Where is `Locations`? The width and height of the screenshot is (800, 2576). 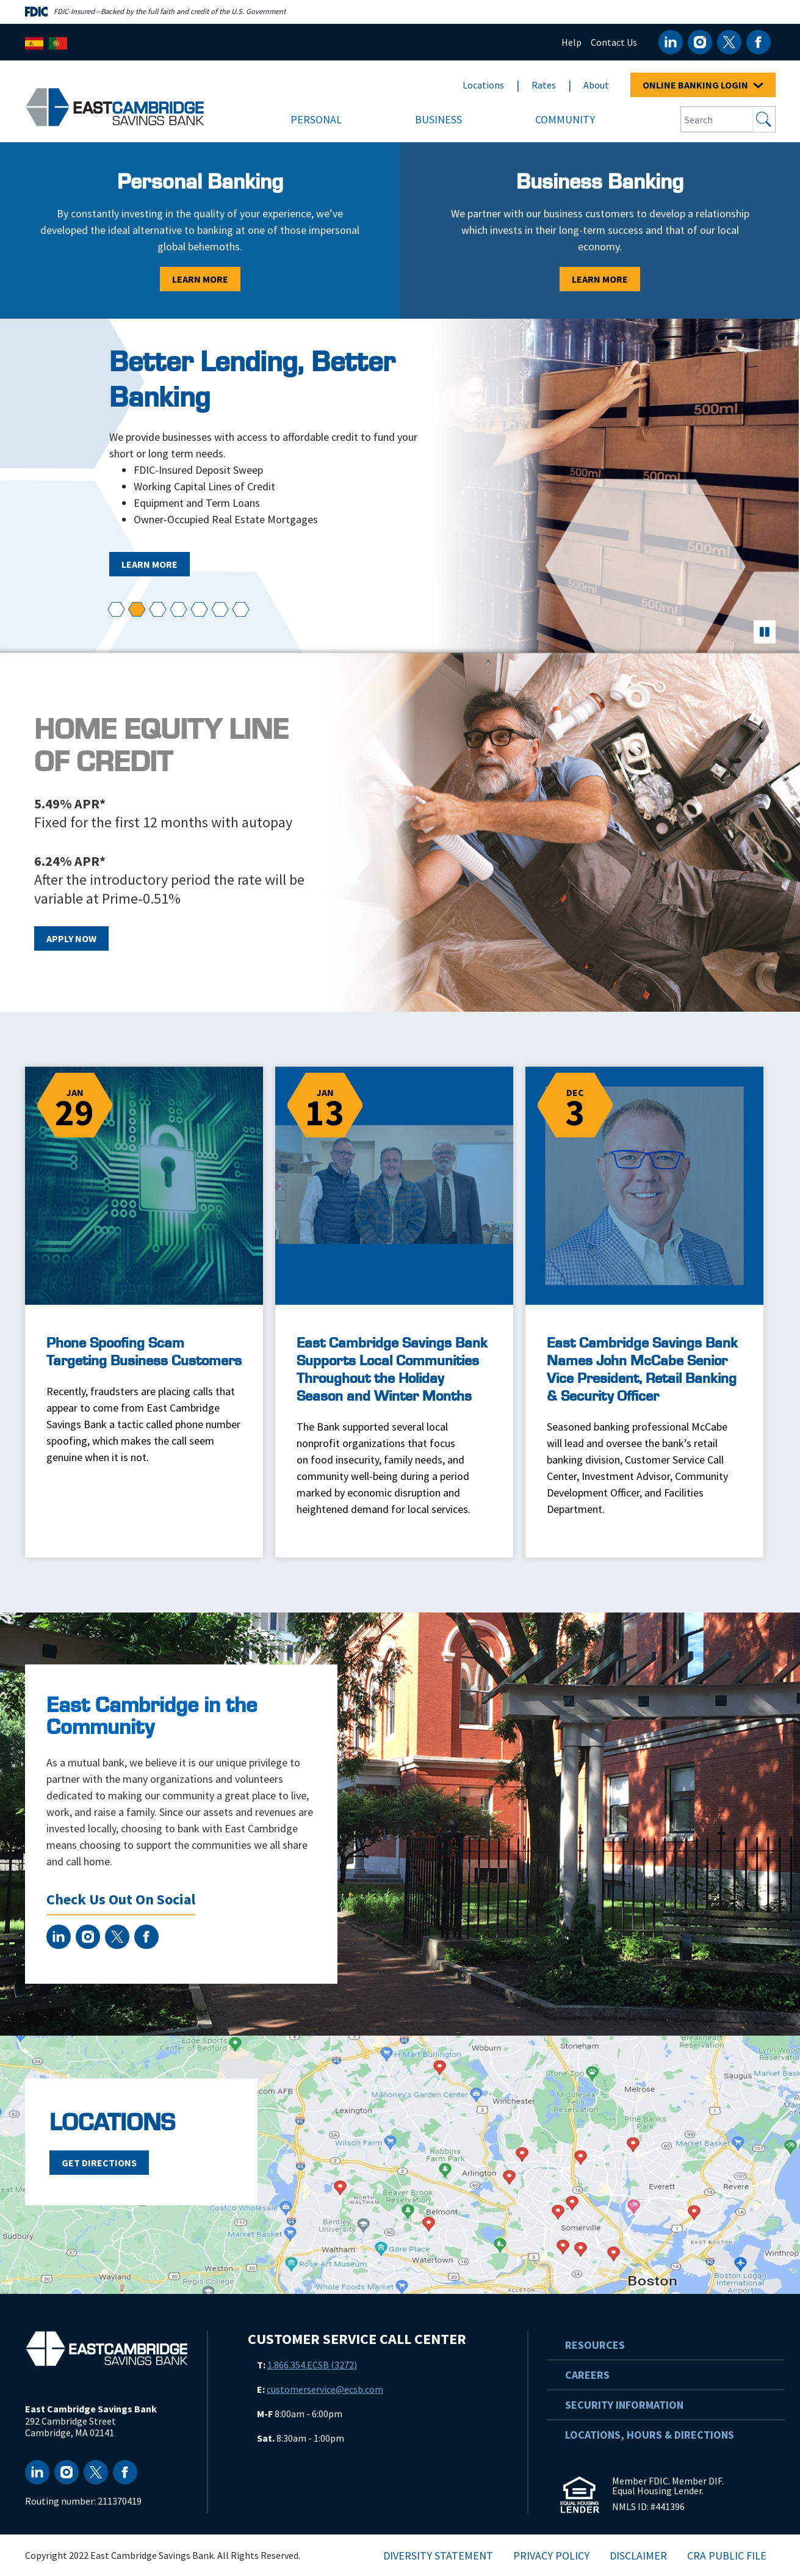
Locations is located at coordinates (483, 85).